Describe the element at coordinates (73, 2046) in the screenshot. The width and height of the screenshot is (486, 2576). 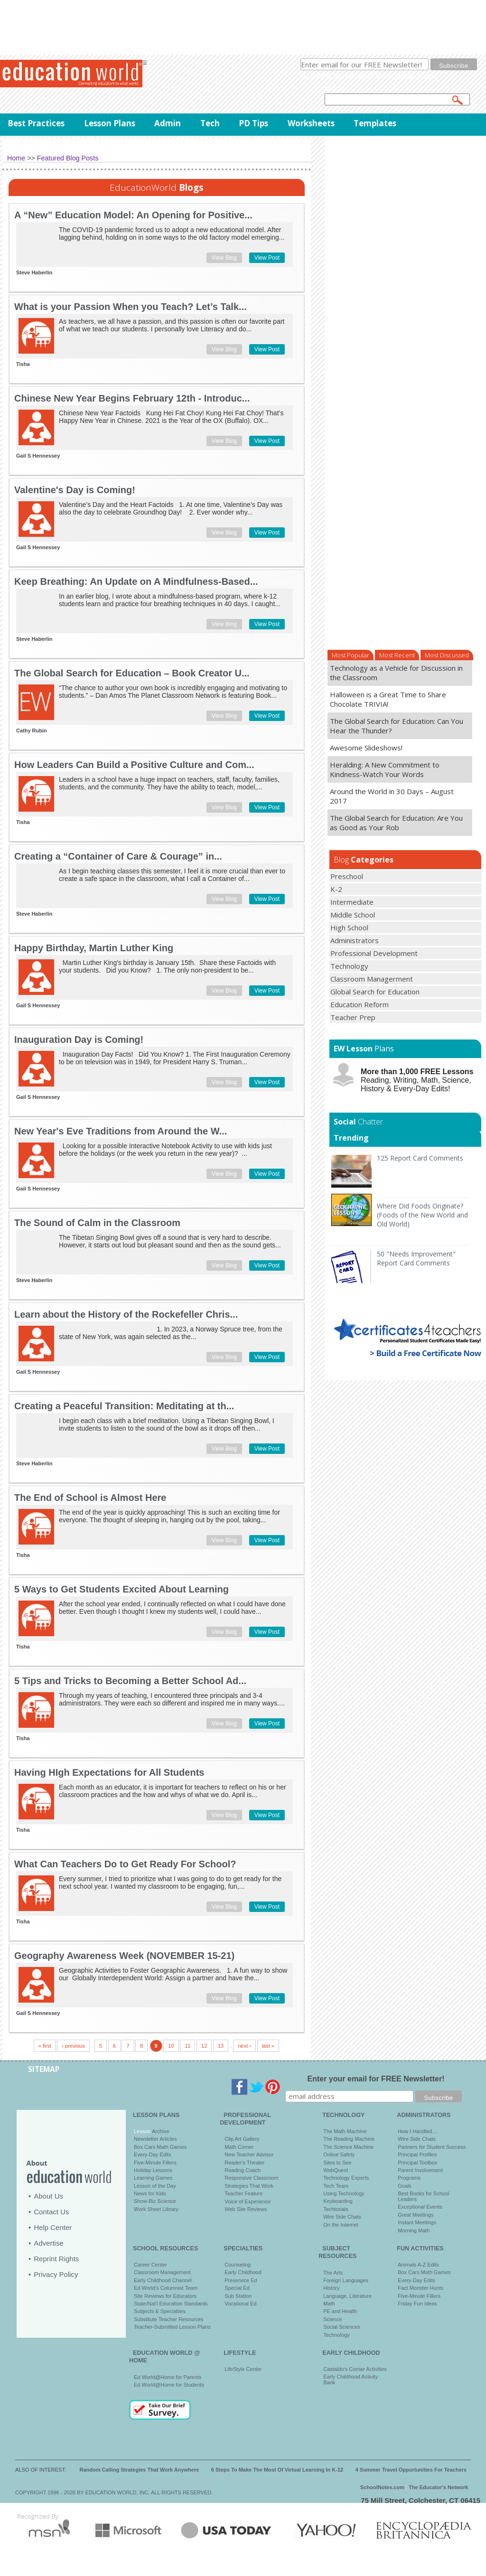
I see `‹ previous` at that location.